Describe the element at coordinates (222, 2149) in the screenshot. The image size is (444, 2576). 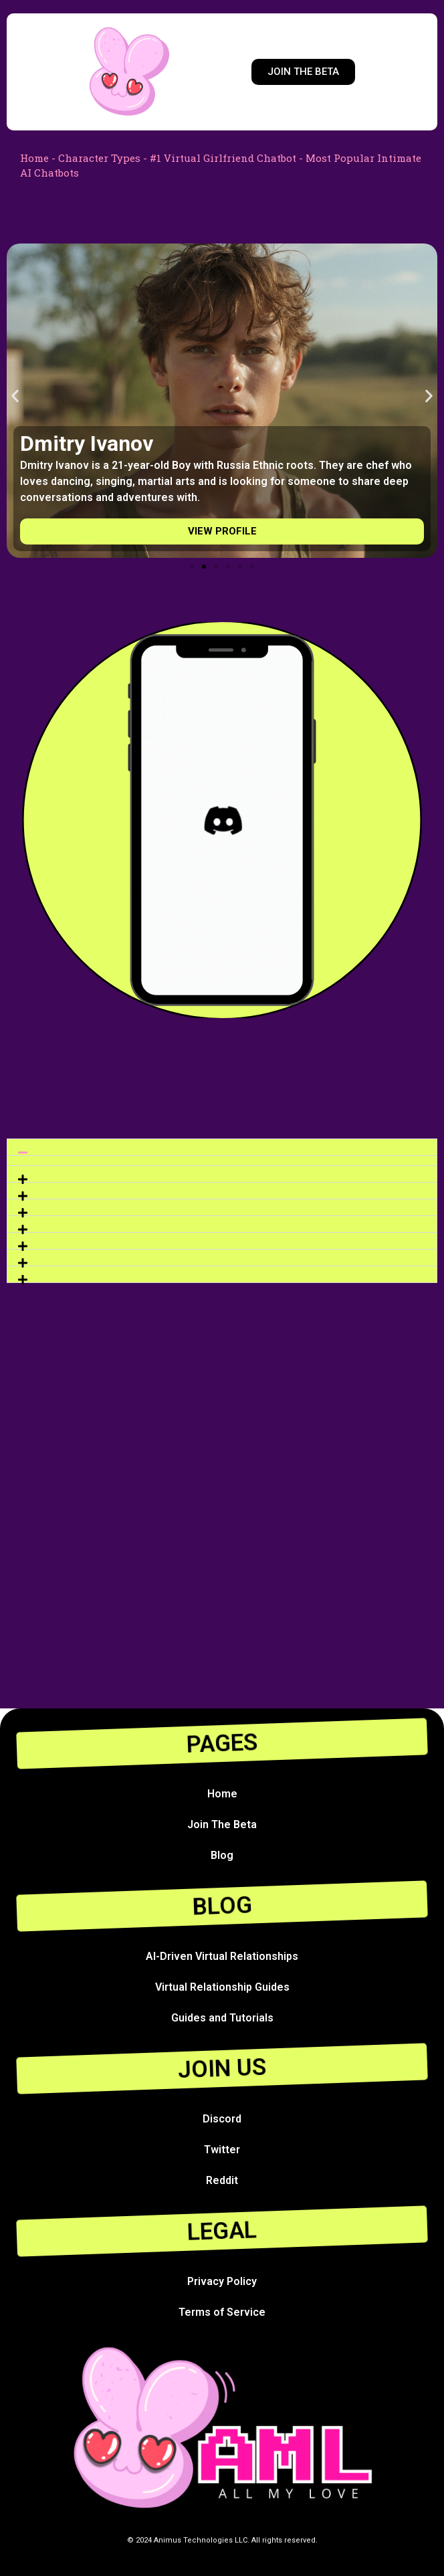
I see `Twitter` at that location.